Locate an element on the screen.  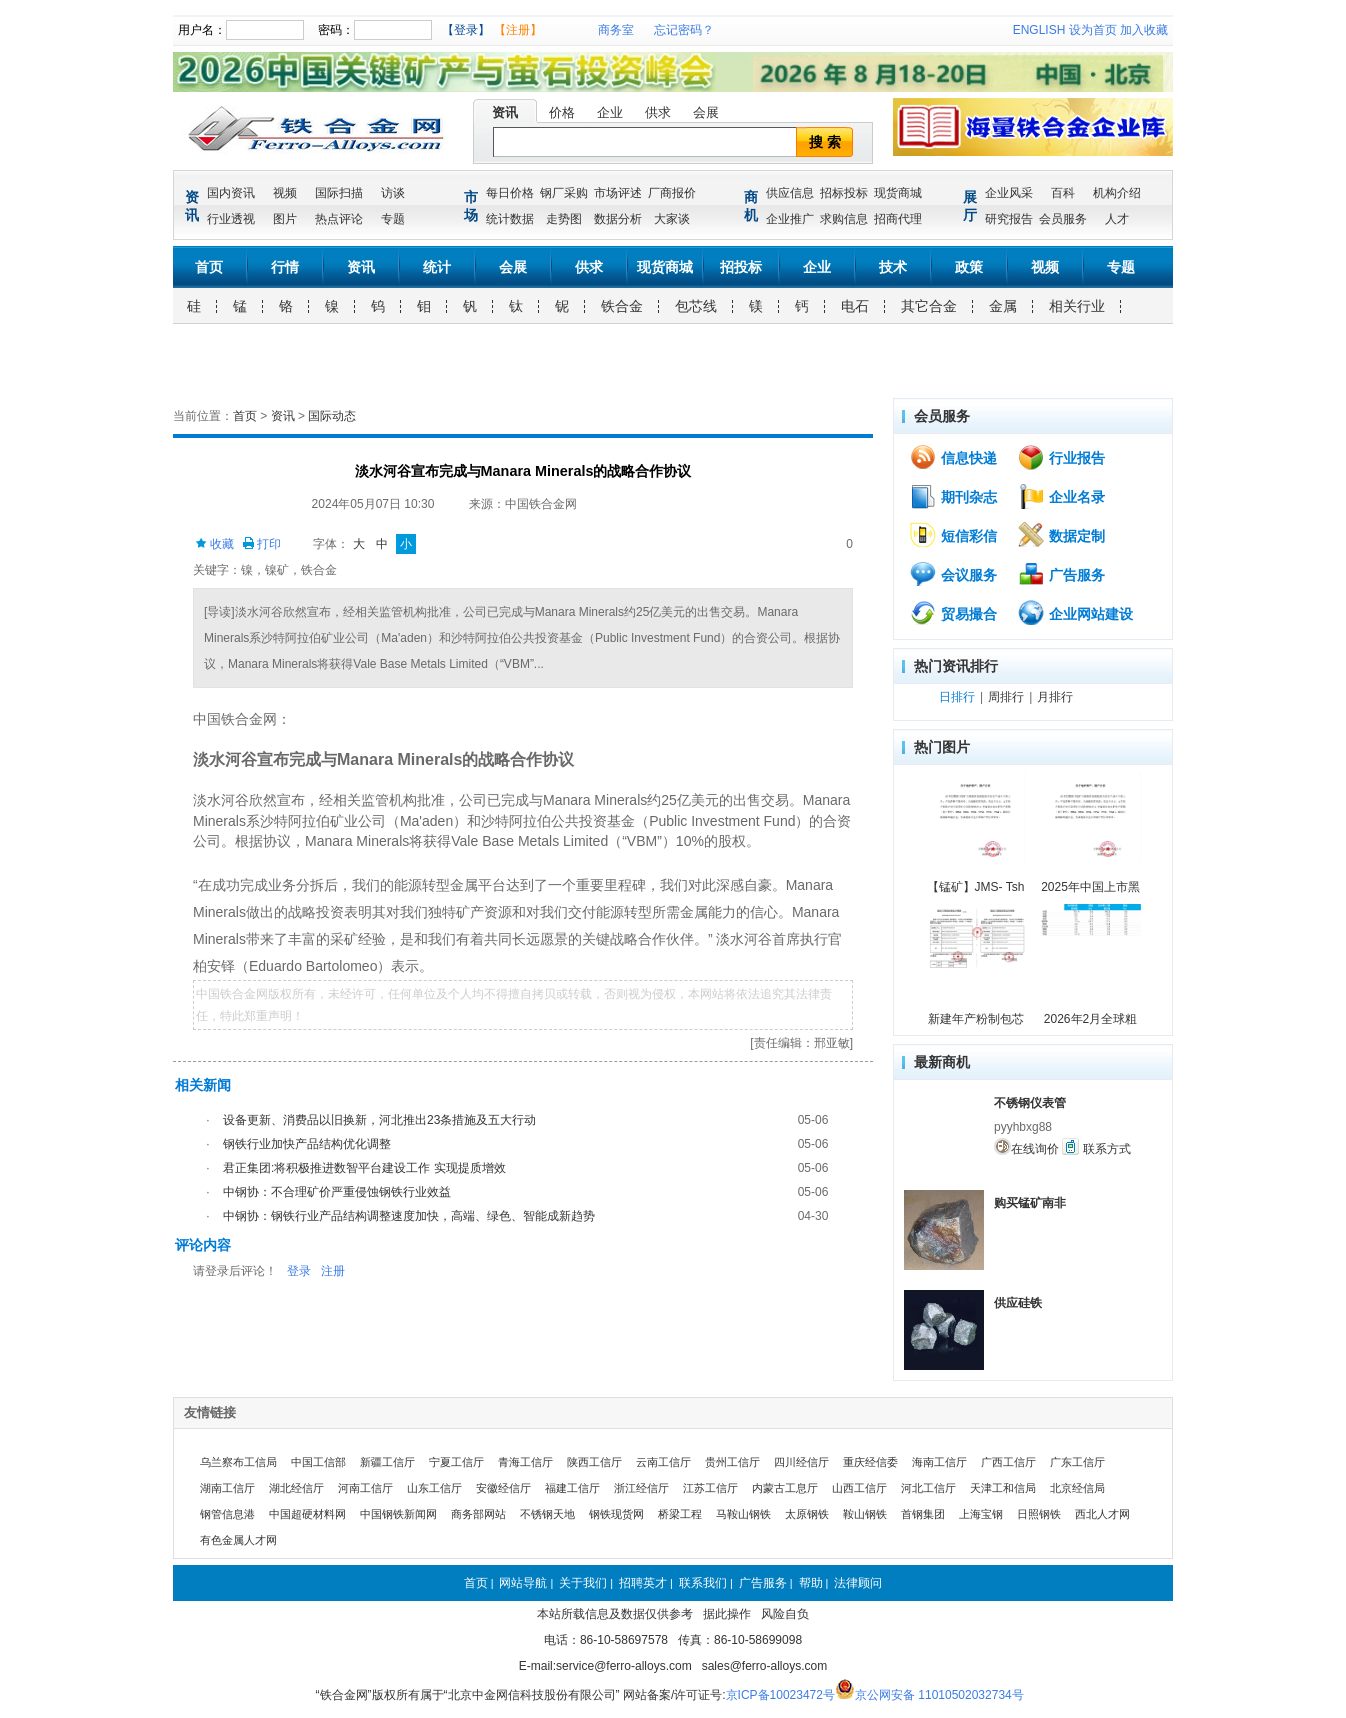
联系我们 is located at coordinates (703, 1583).